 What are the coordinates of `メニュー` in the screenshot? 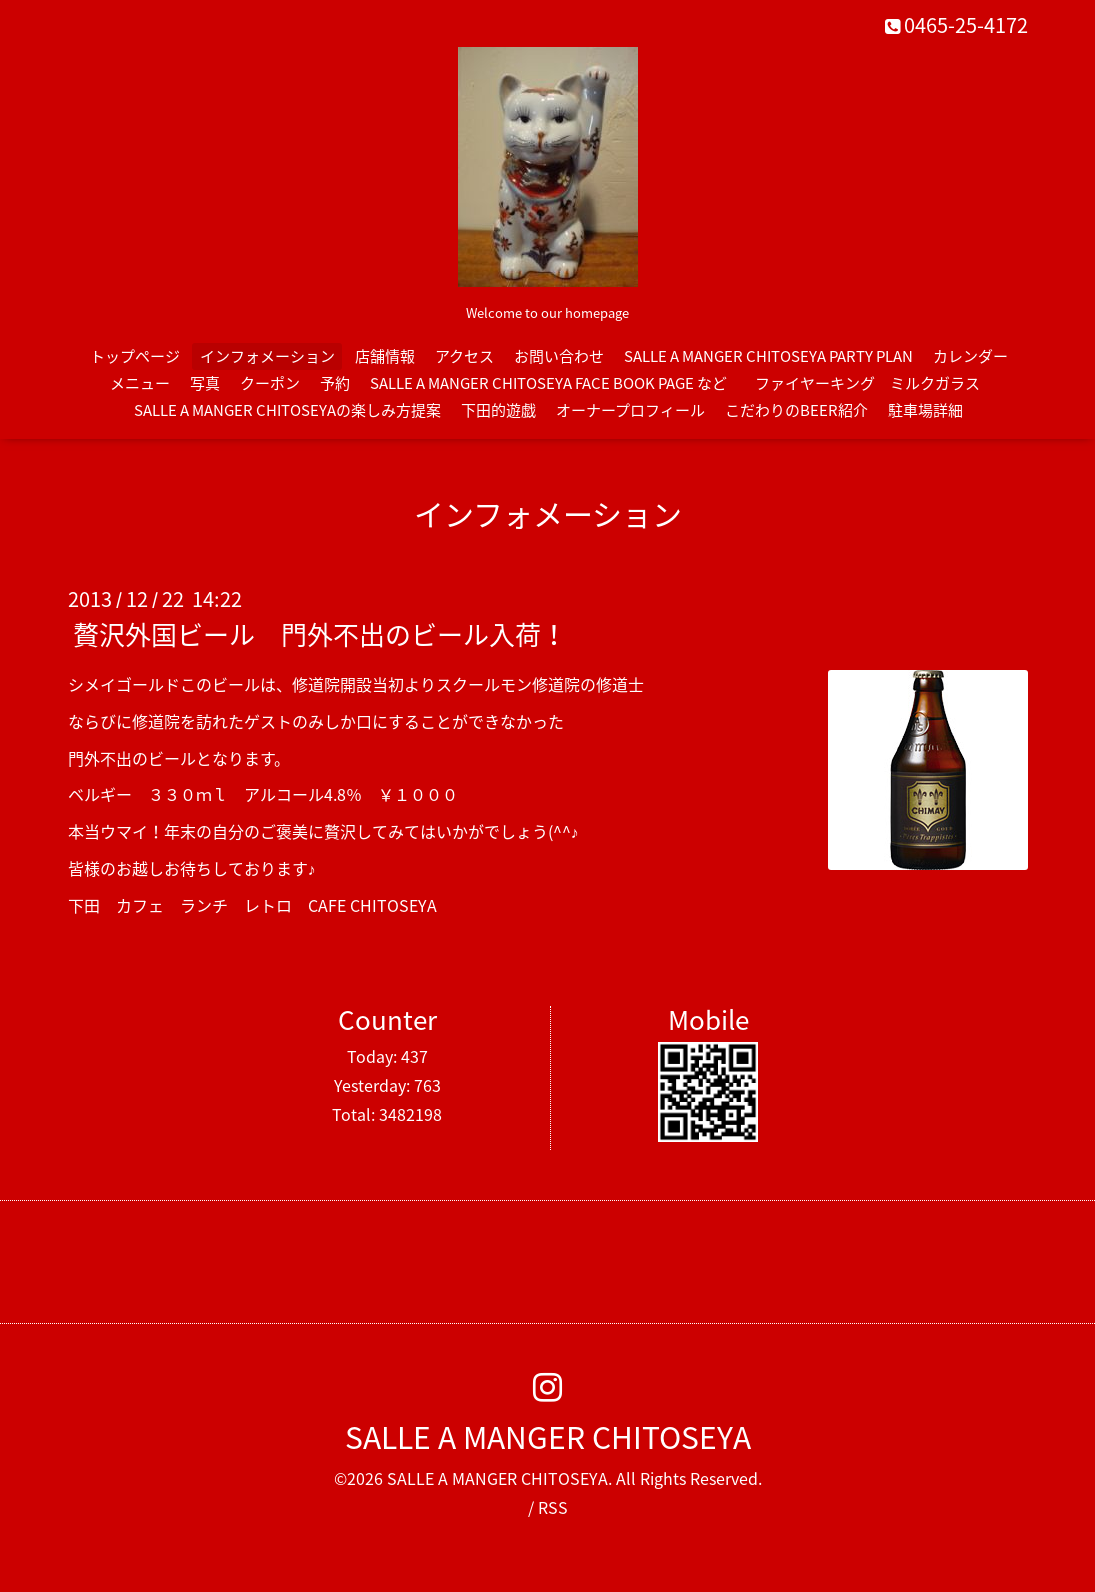 It's located at (140, 383).